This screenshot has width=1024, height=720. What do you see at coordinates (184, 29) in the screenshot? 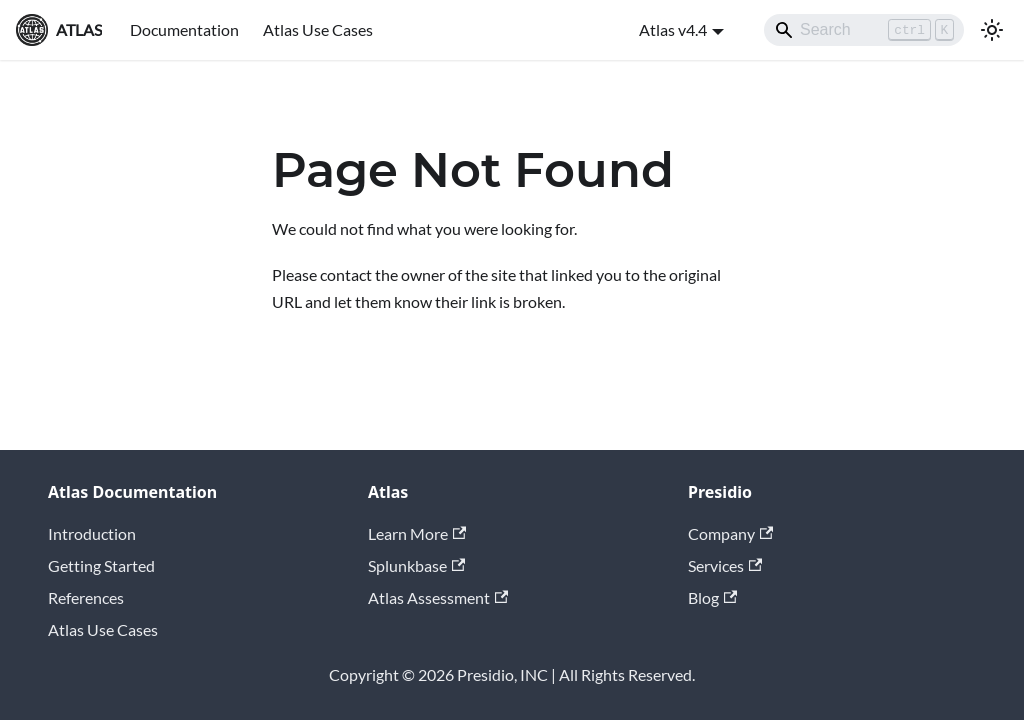
I see `Documentation` at bounding box center [184, 29].